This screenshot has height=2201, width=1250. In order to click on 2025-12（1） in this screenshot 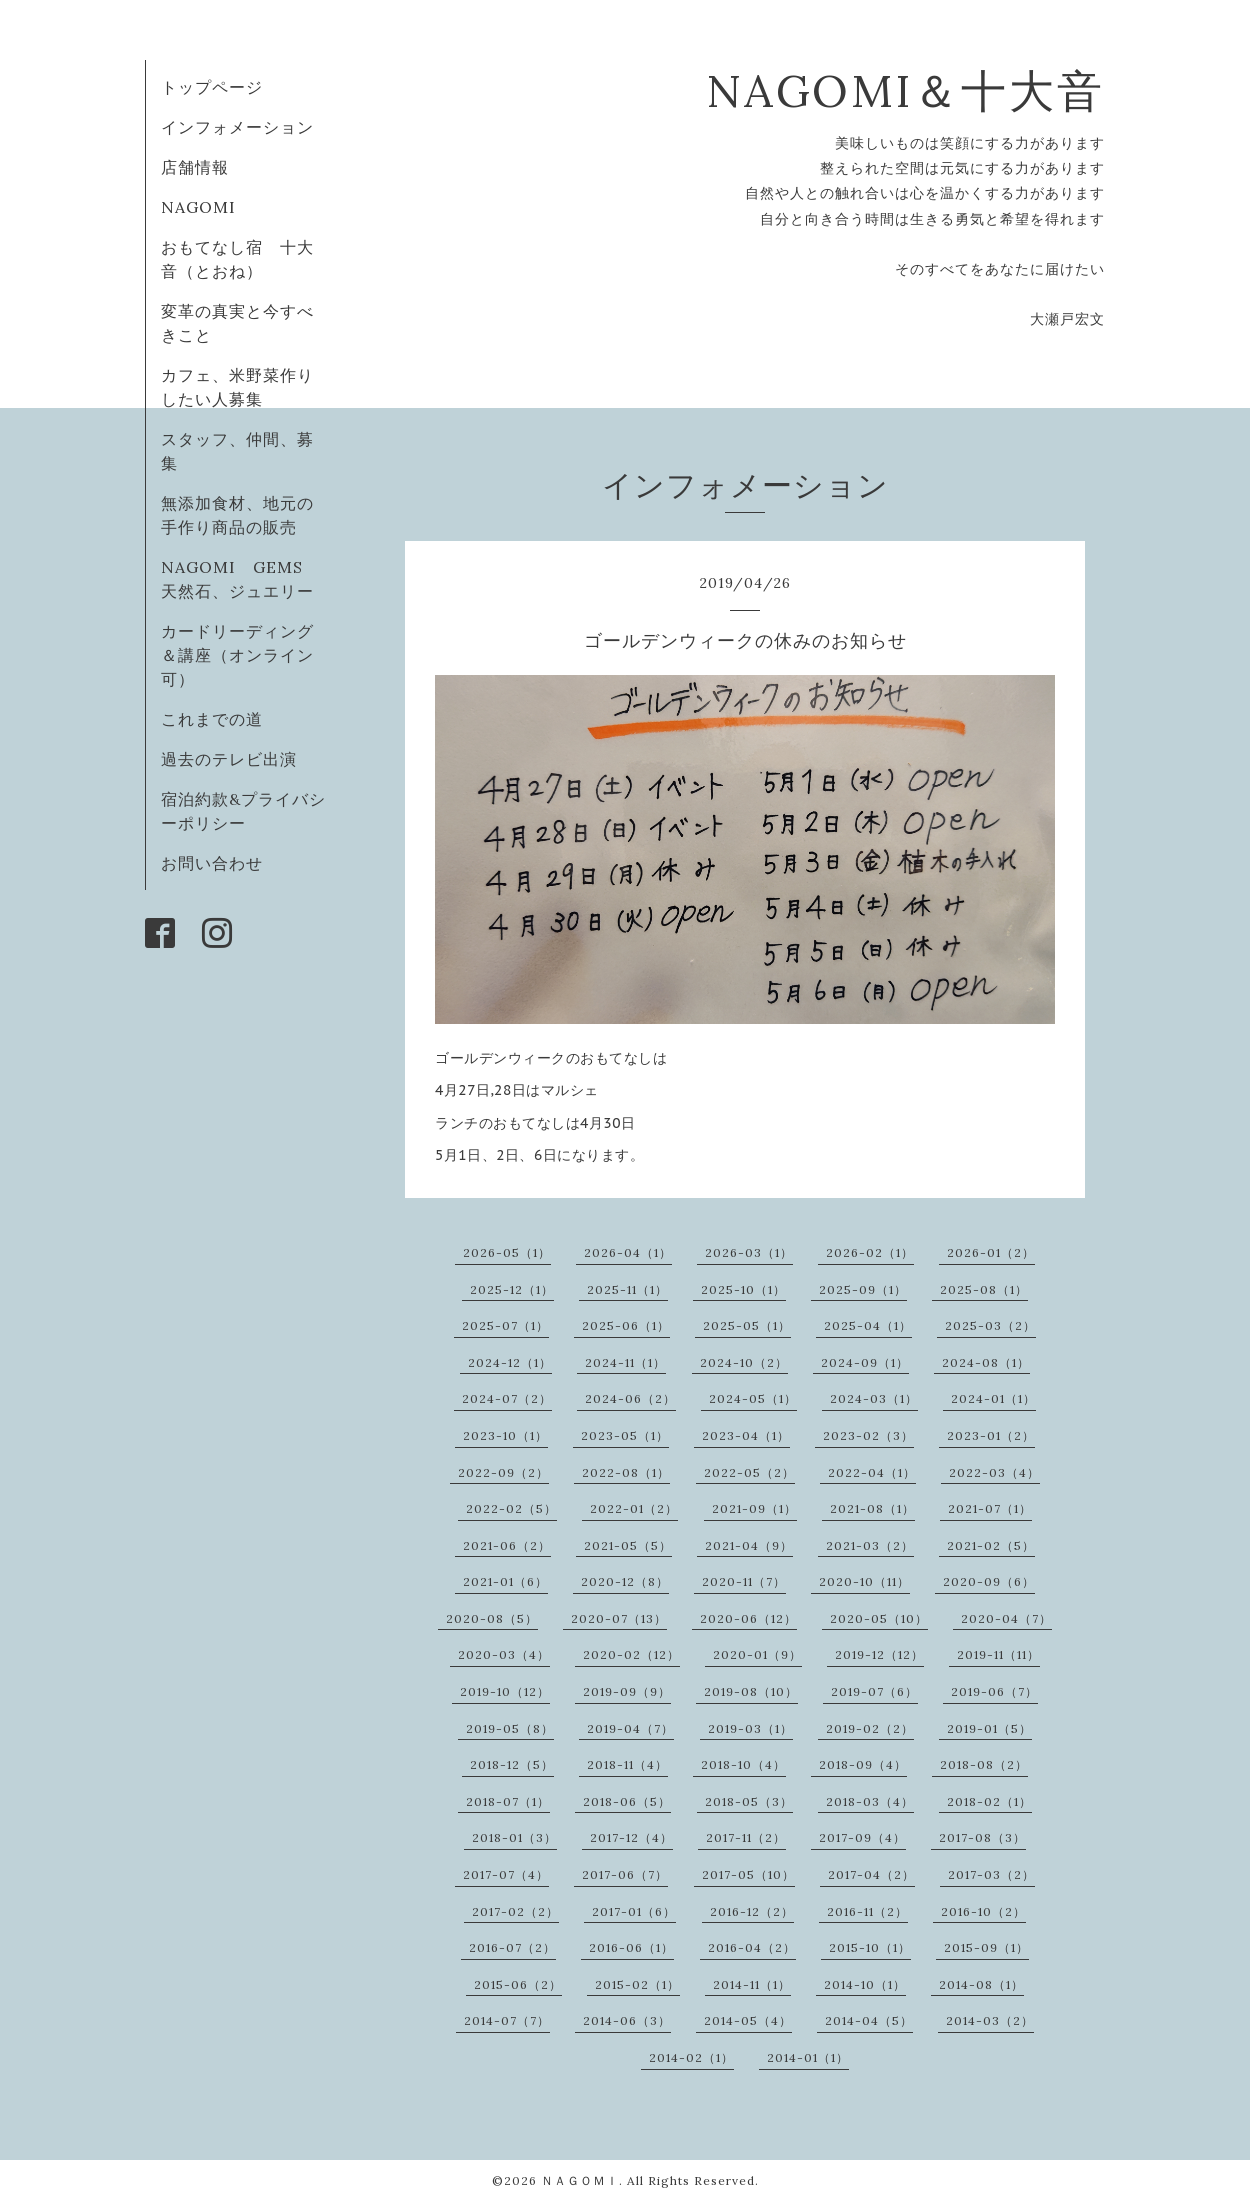, I will do `click(512, 1289)`.